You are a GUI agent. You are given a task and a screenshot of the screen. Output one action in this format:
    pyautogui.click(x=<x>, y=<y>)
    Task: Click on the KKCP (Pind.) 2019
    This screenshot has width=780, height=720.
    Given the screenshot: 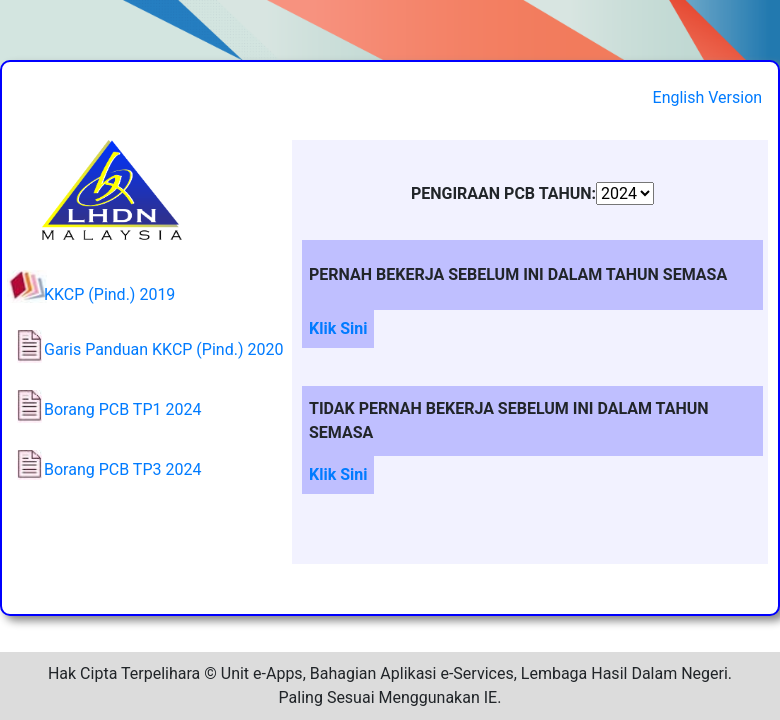 What is the action you would take?
    pyautogui.click(x=109, y=294)
    